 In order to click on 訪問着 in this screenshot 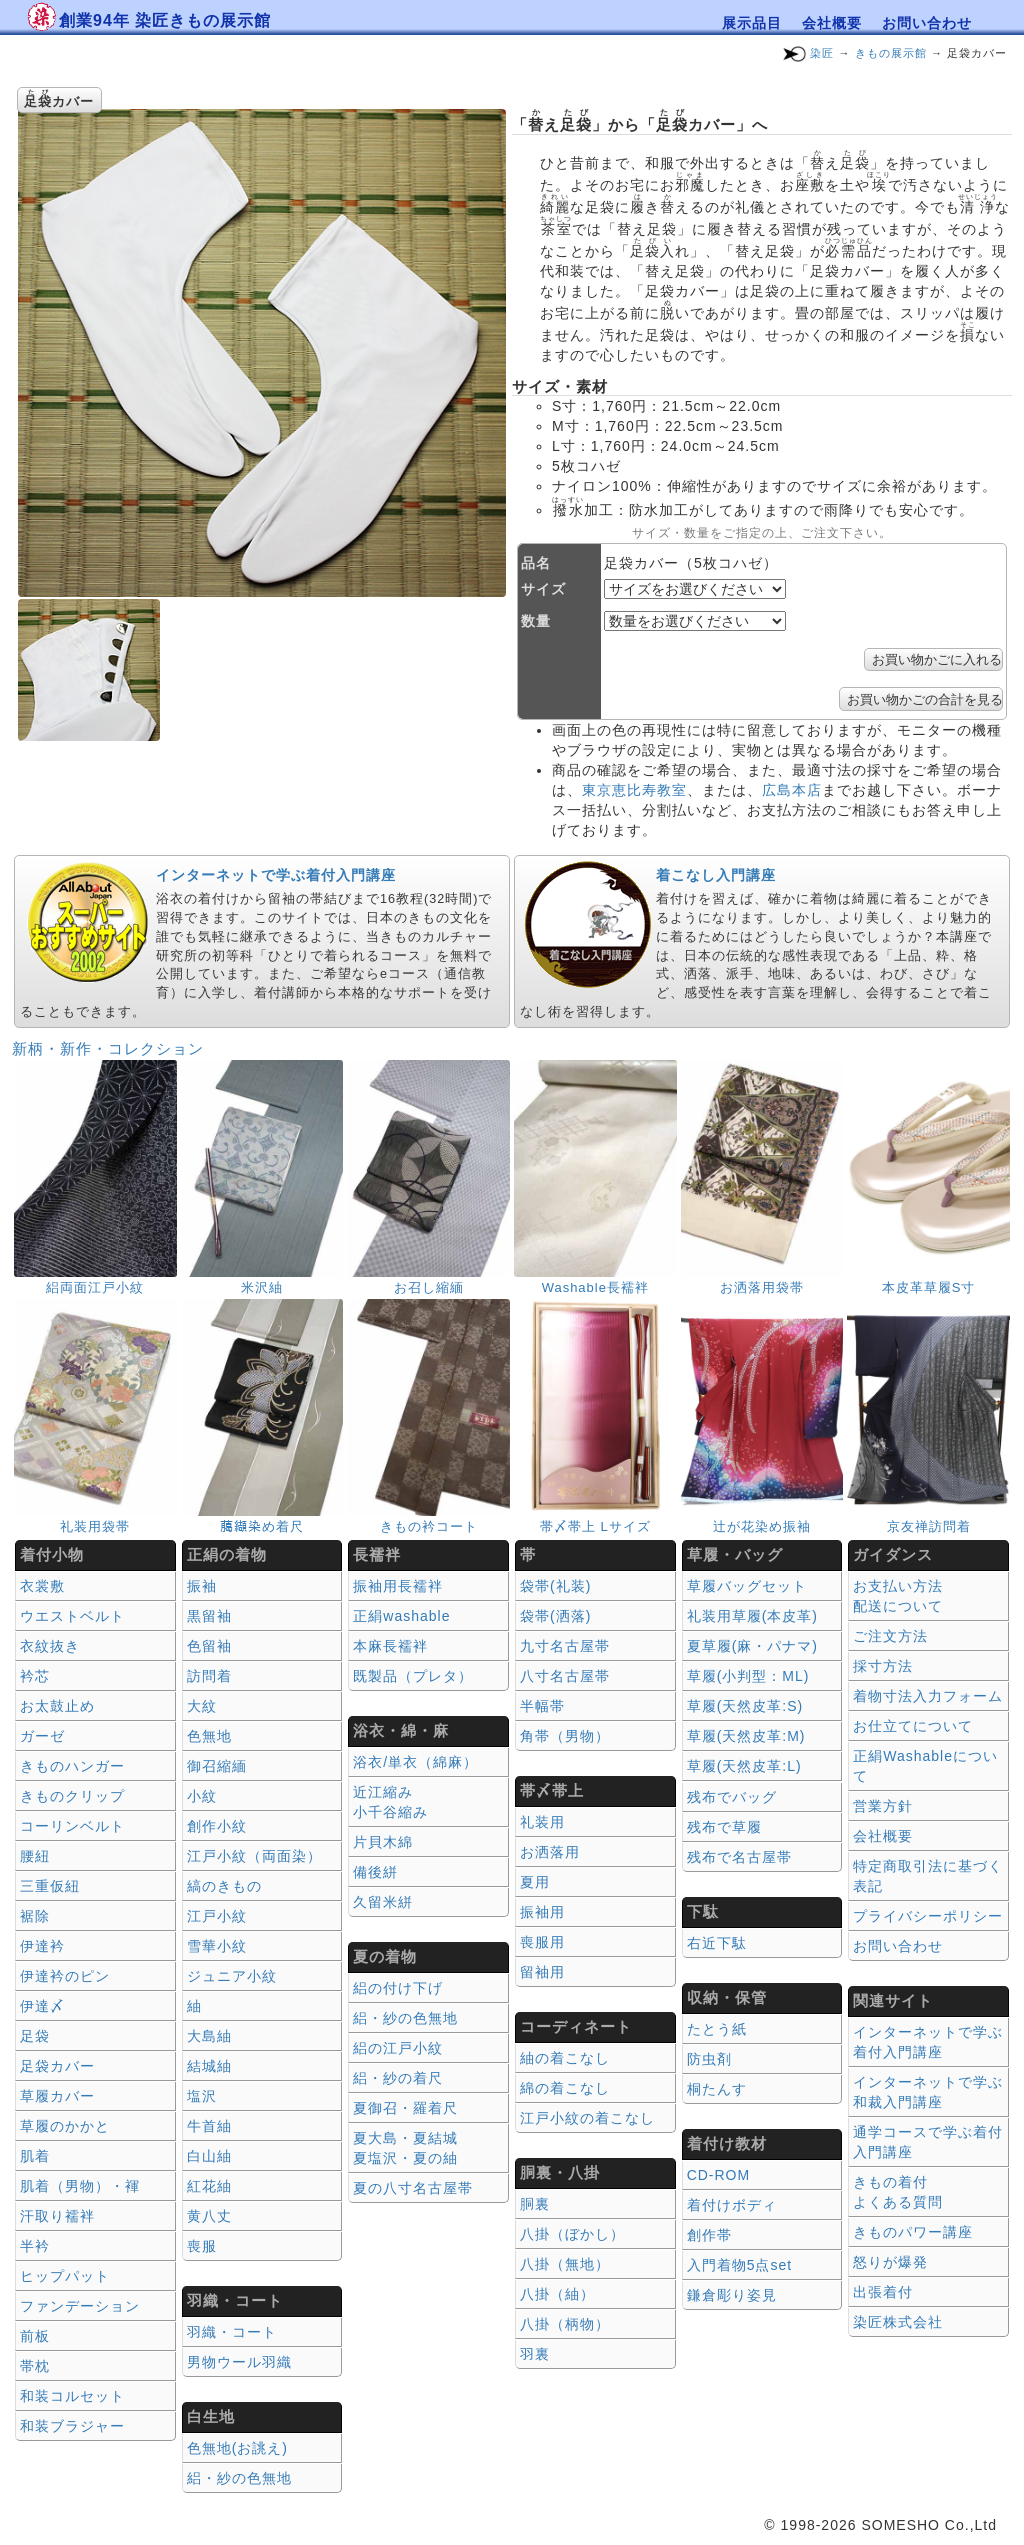, I will do `click(209, 1676)`.